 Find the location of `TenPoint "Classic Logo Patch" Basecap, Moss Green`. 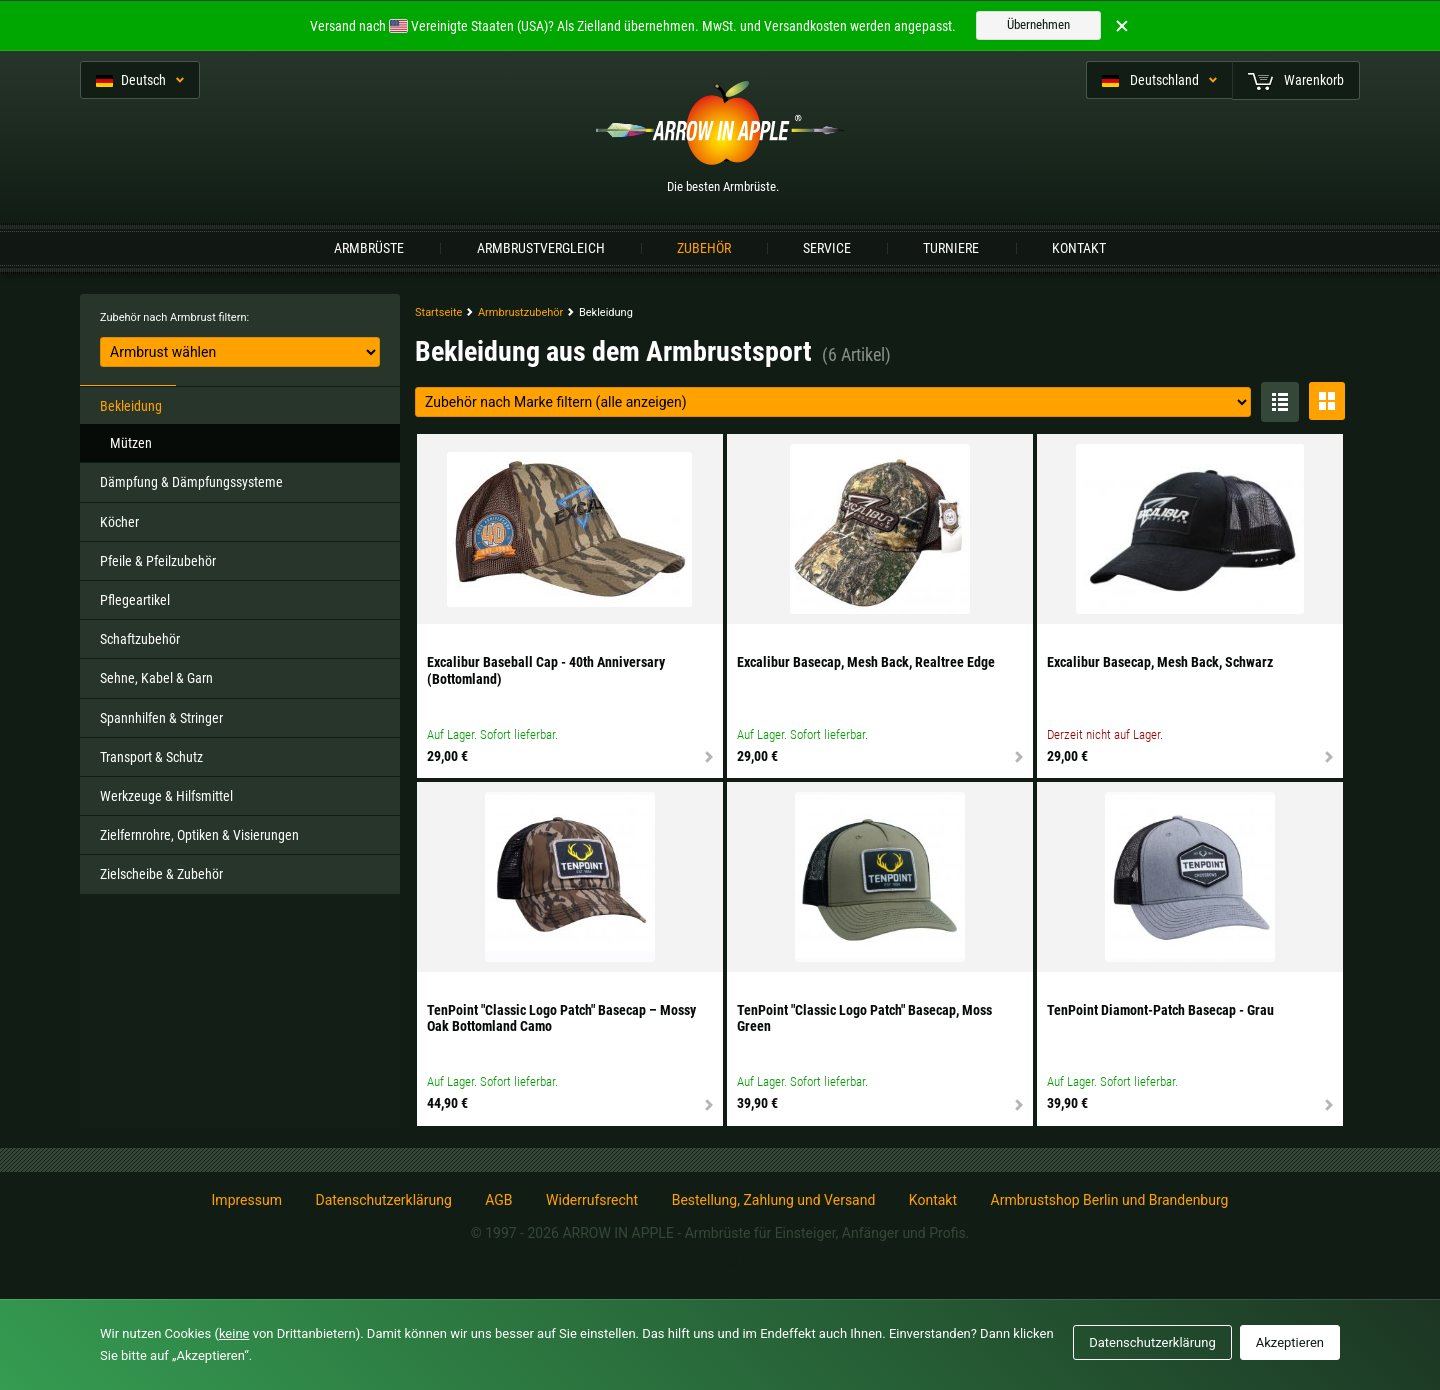

TenPoint "Classic Logo Patch" Basecap, Moss Green is located at coordinates (864, 1018).